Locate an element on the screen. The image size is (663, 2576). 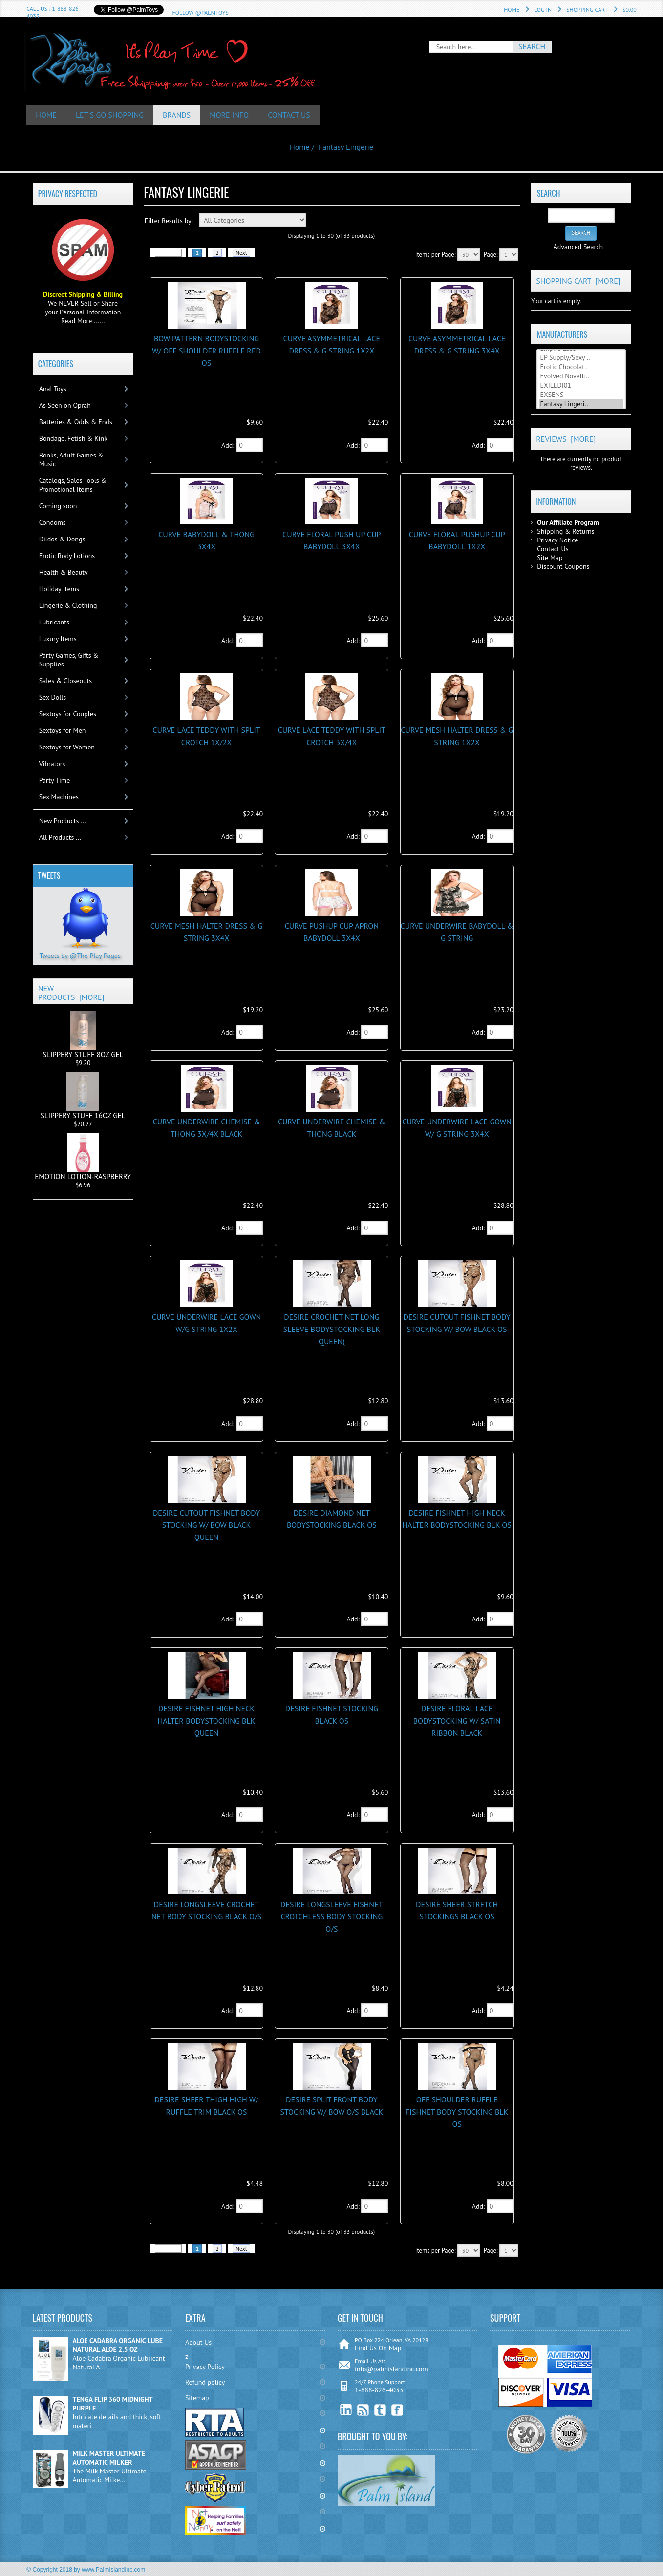
RSS Feed is located at coordinates (363, 2410).